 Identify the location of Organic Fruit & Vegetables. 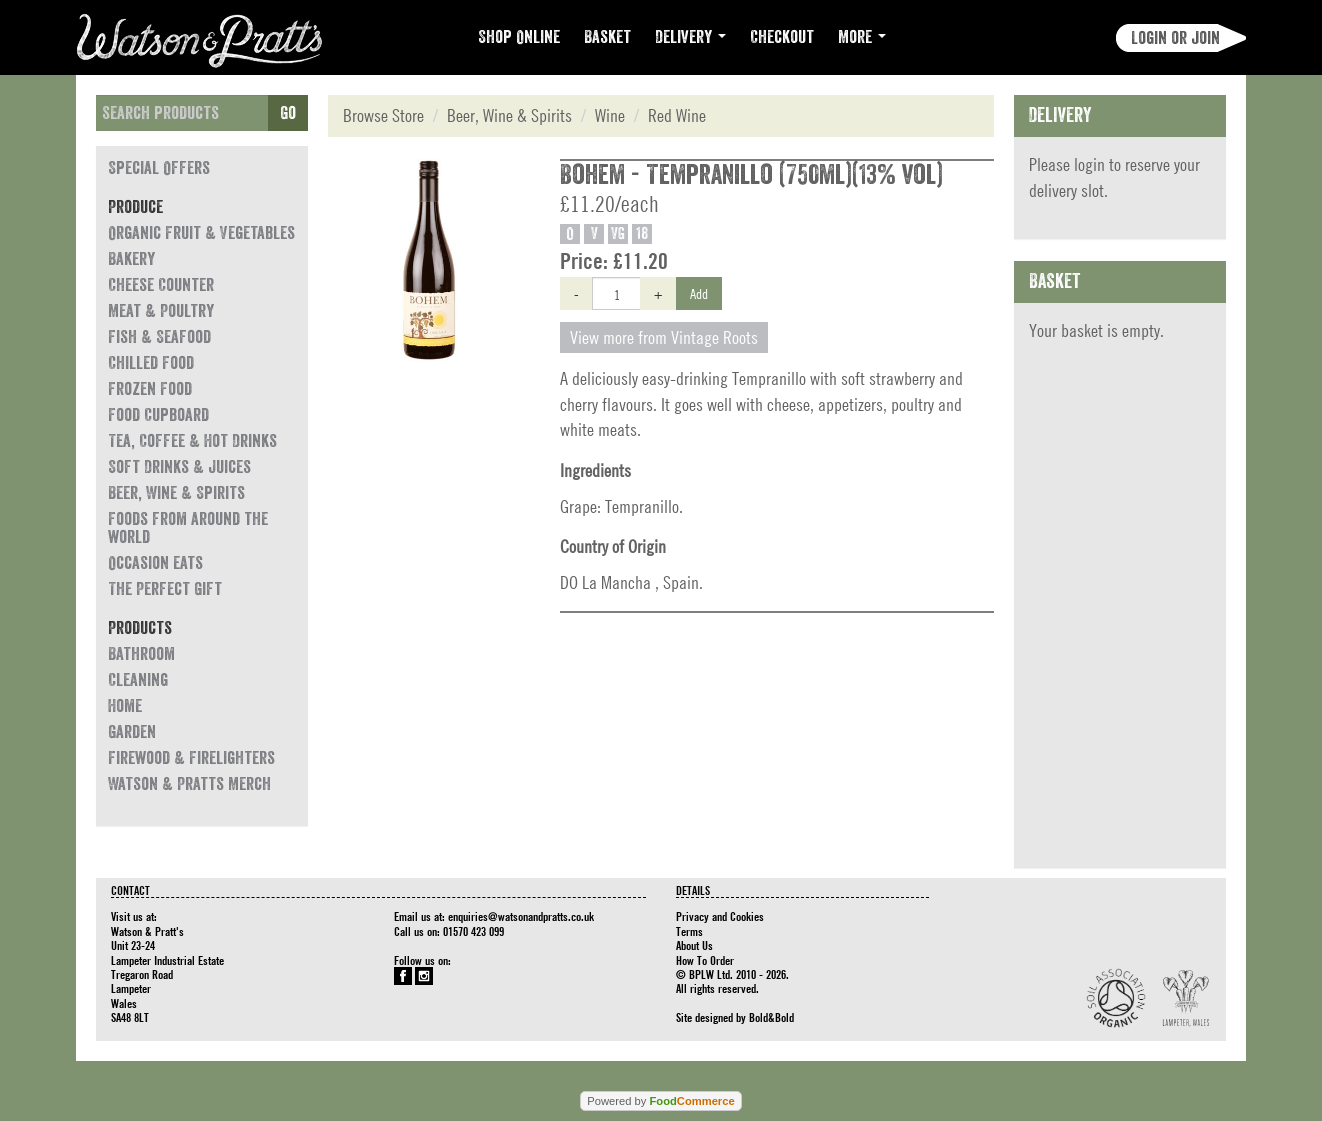
(201, 233).